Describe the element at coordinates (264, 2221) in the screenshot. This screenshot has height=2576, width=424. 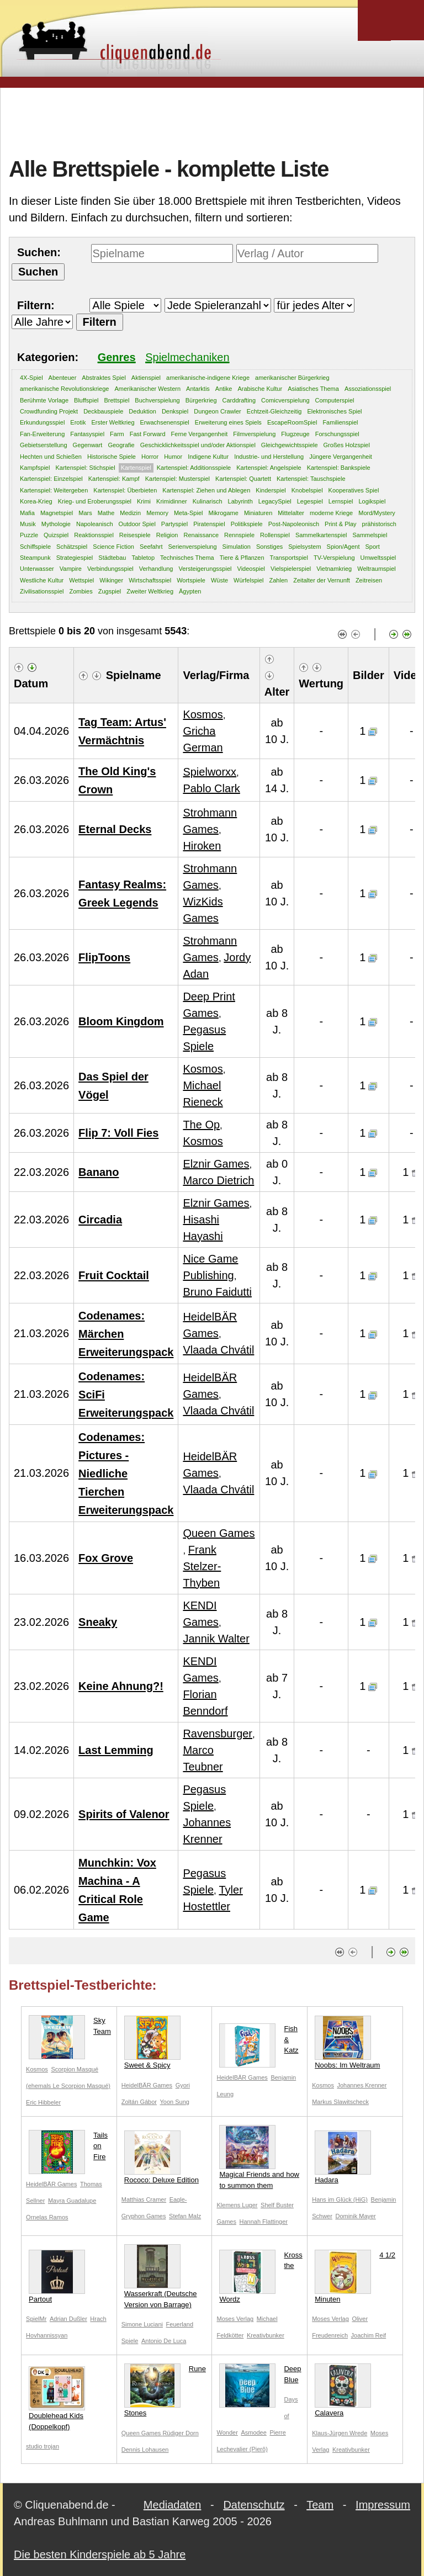
I see `Hannah Flattinger` at that location.